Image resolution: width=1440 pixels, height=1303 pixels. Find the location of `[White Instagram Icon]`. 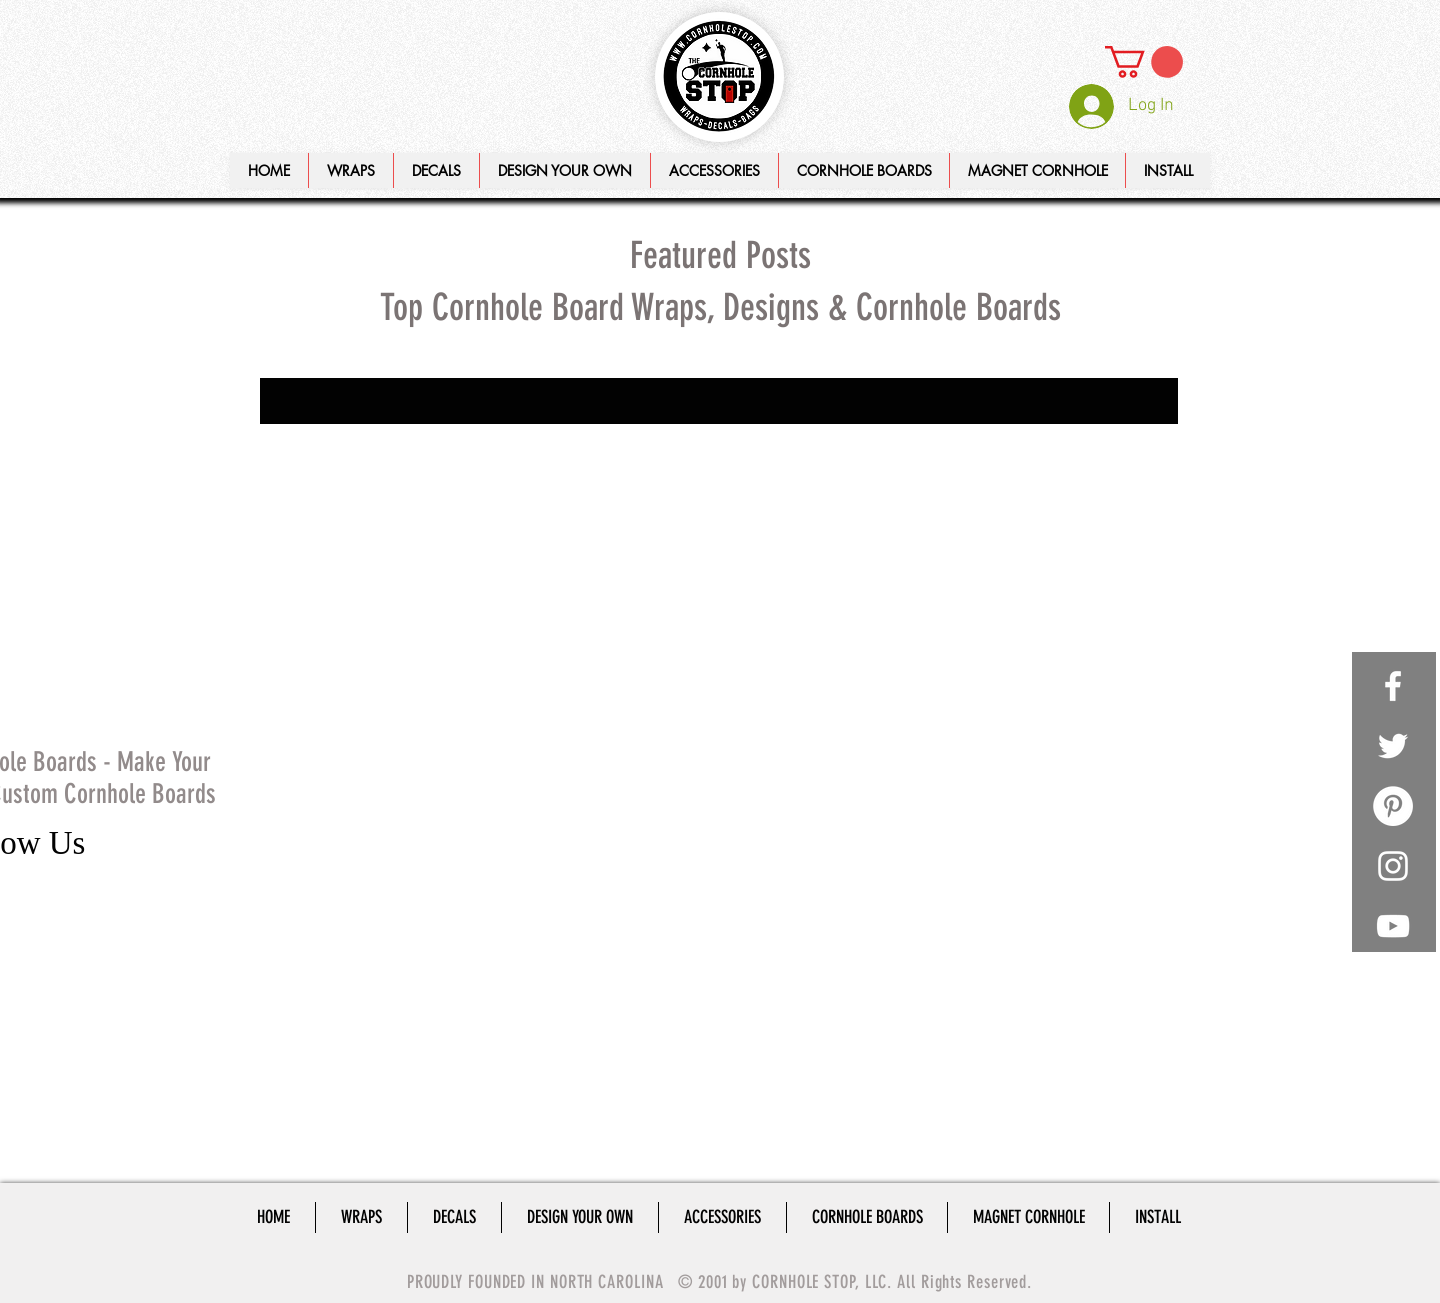

[White Instagram Icon] is located at coordinates (1393, 866).